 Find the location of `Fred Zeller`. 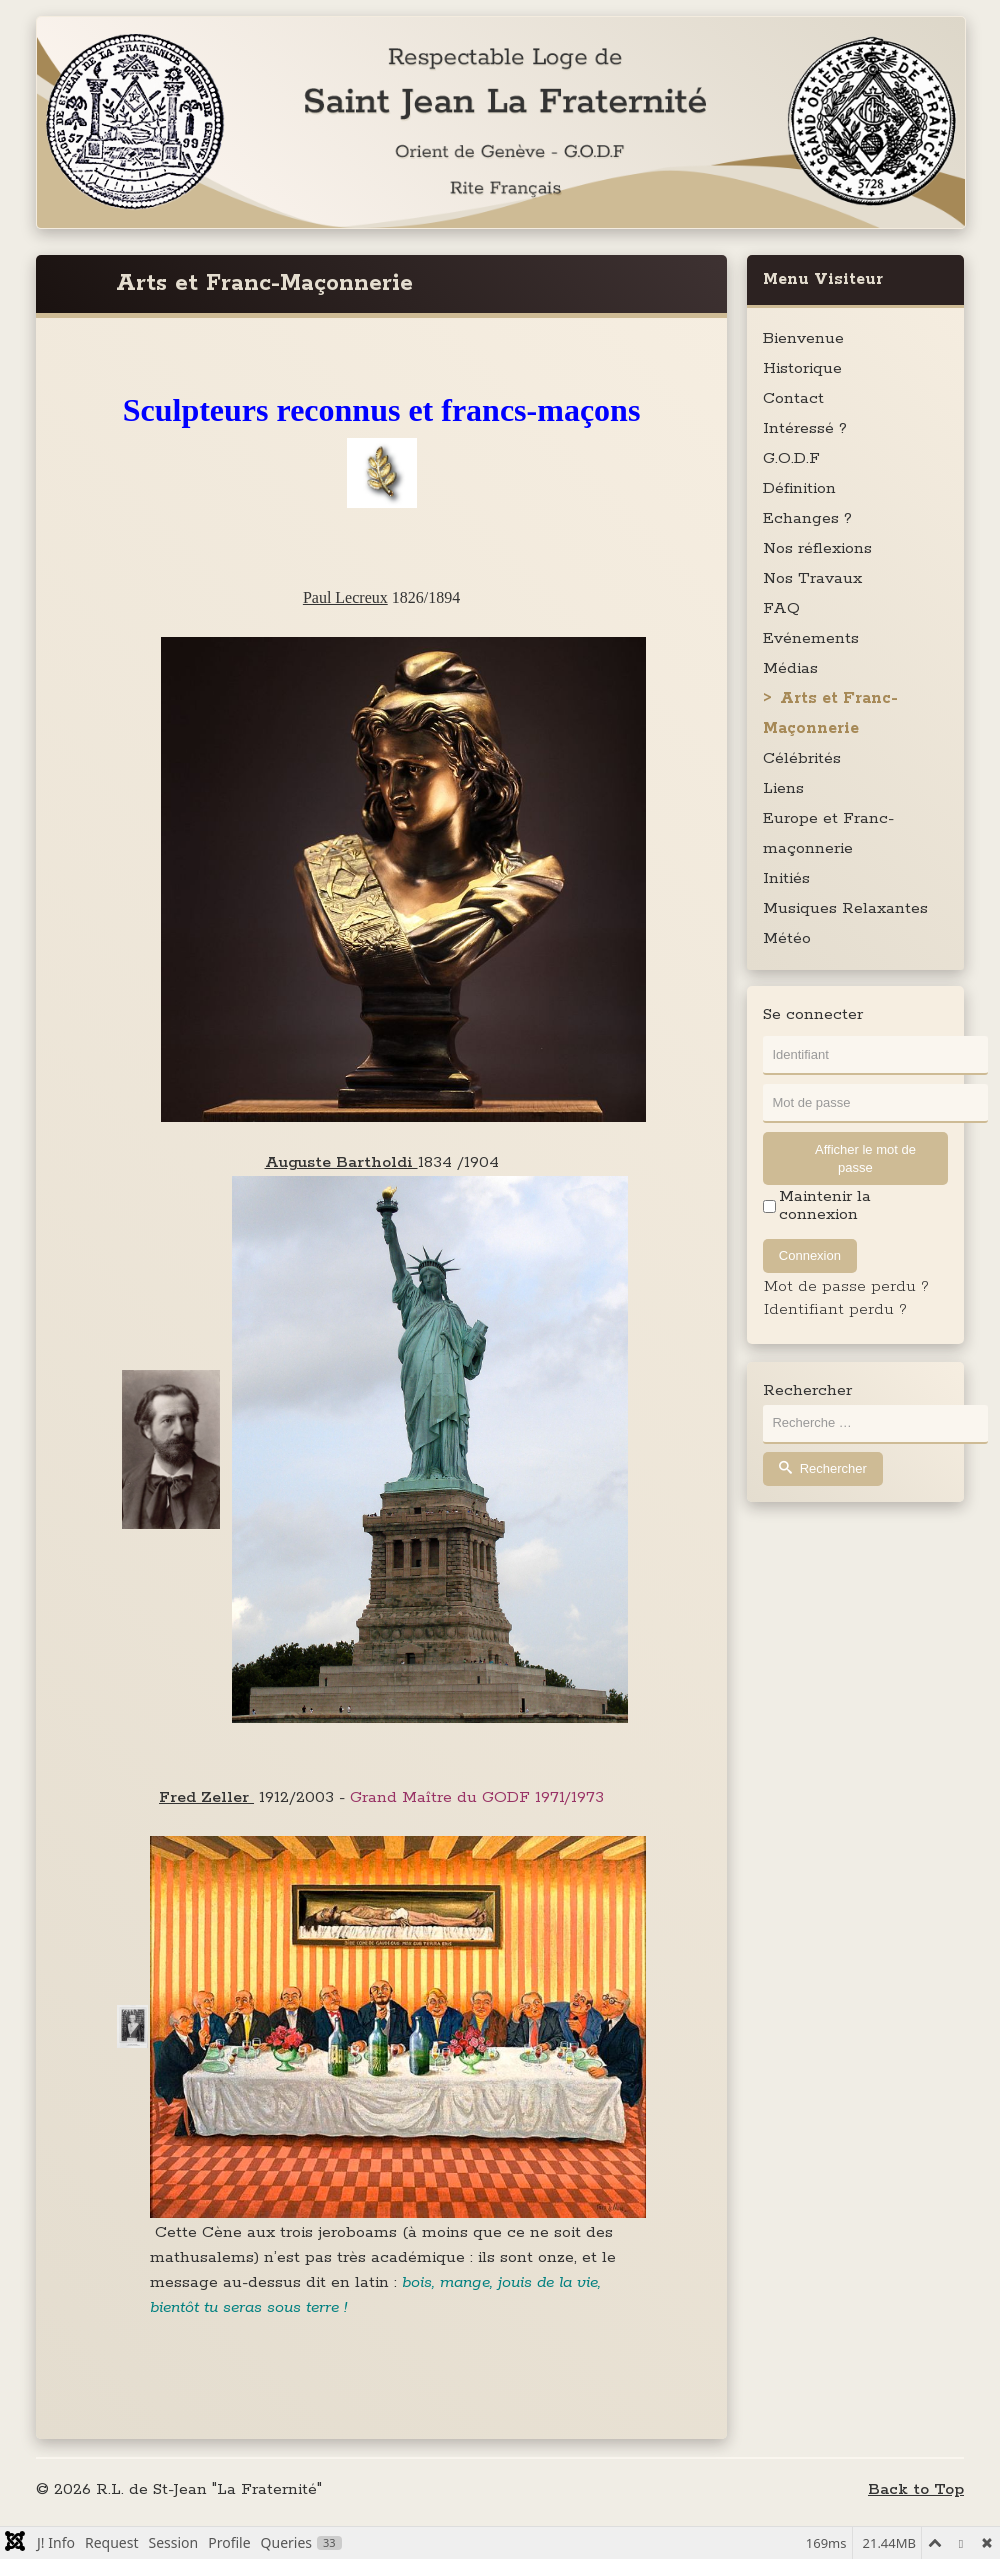

Fred Zeller is located at coordinates (206, 1797).